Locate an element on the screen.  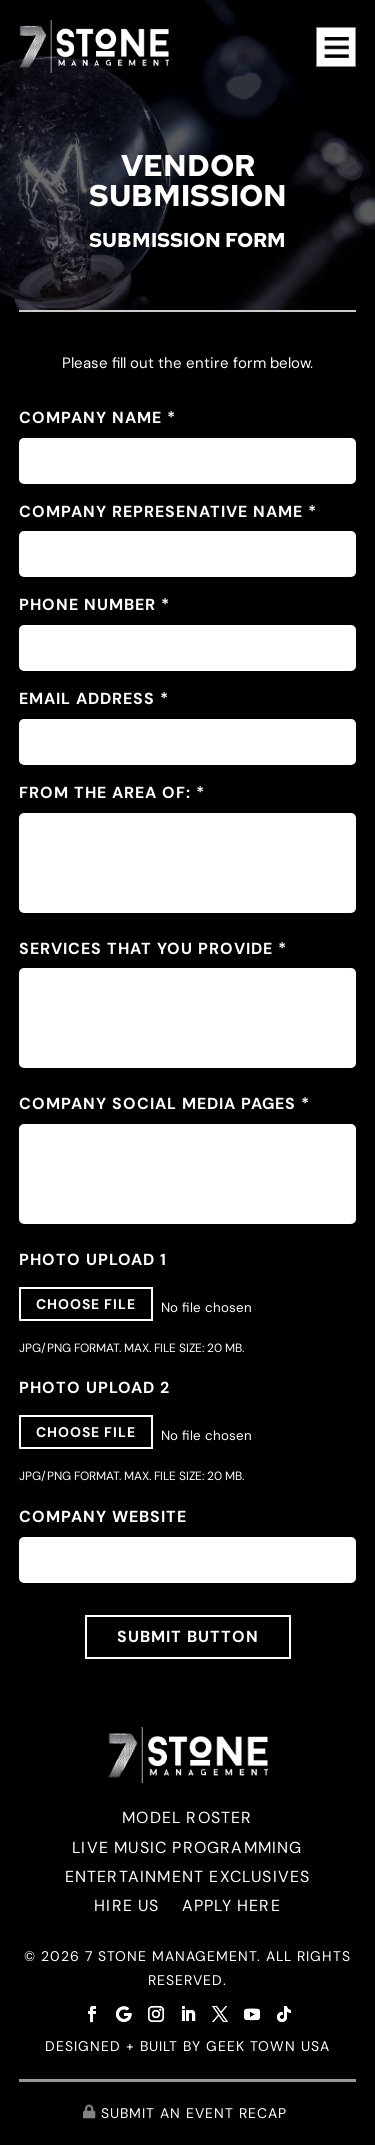
MODEL ROSTER is located at coordinates (187, 1817).